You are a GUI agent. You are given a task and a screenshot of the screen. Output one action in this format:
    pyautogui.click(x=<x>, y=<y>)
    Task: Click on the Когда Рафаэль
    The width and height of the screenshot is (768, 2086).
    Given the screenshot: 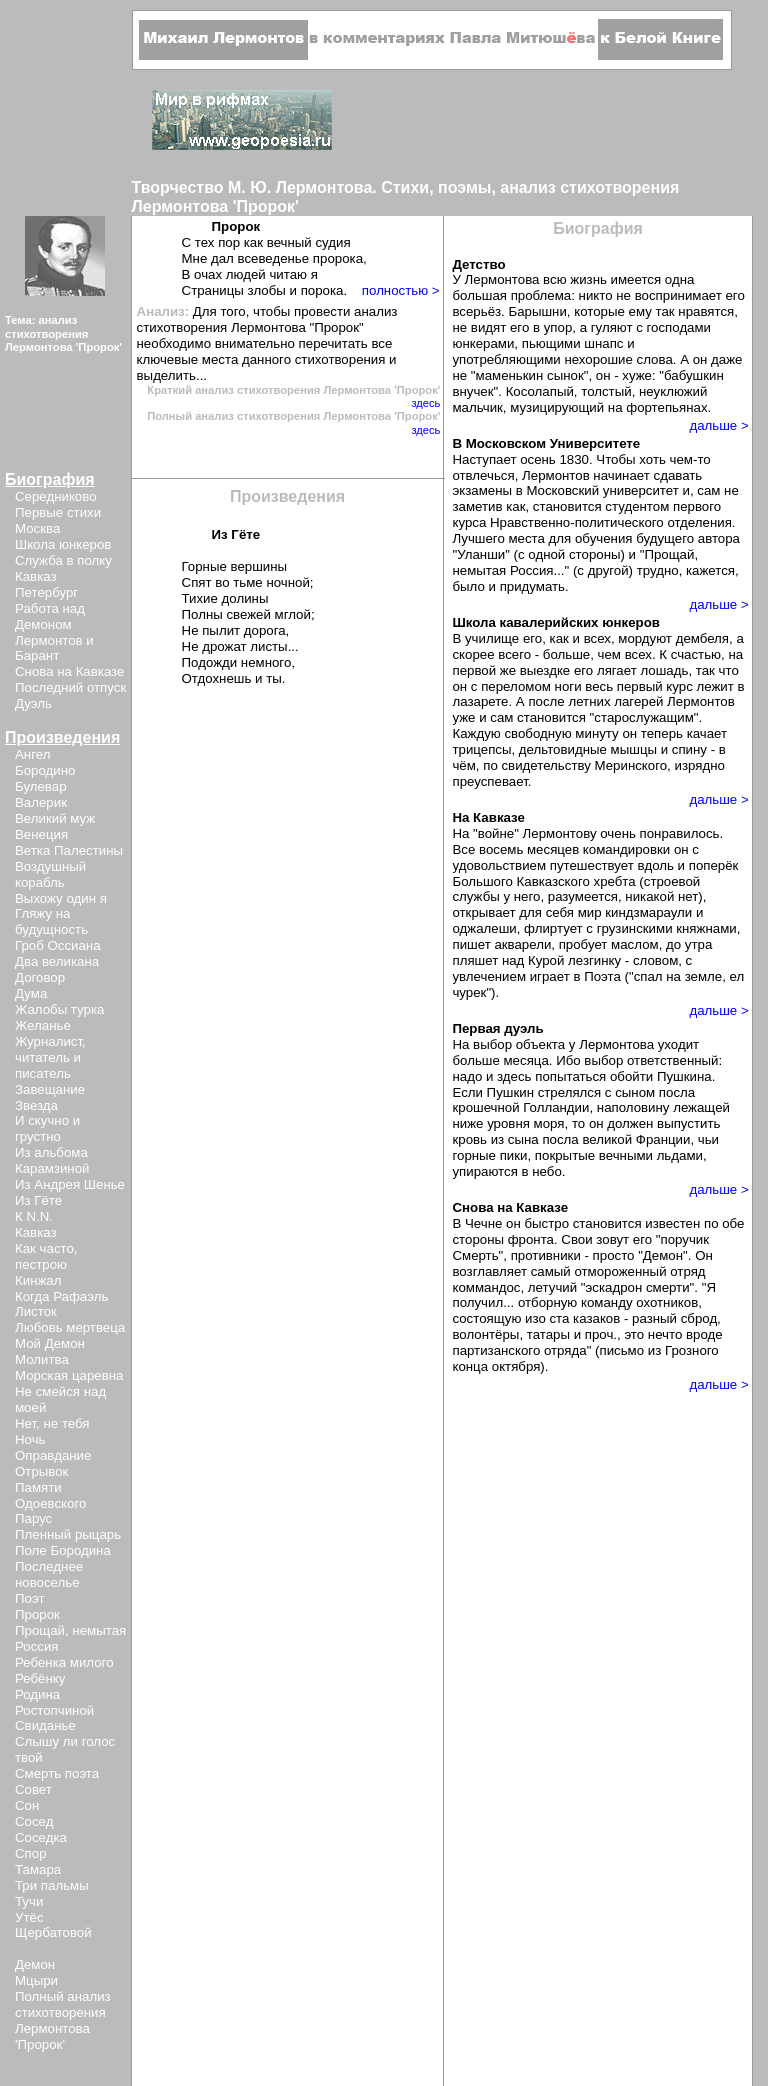 What is the action you would take?
    pyautogui.click(x=61, y=1296)
    